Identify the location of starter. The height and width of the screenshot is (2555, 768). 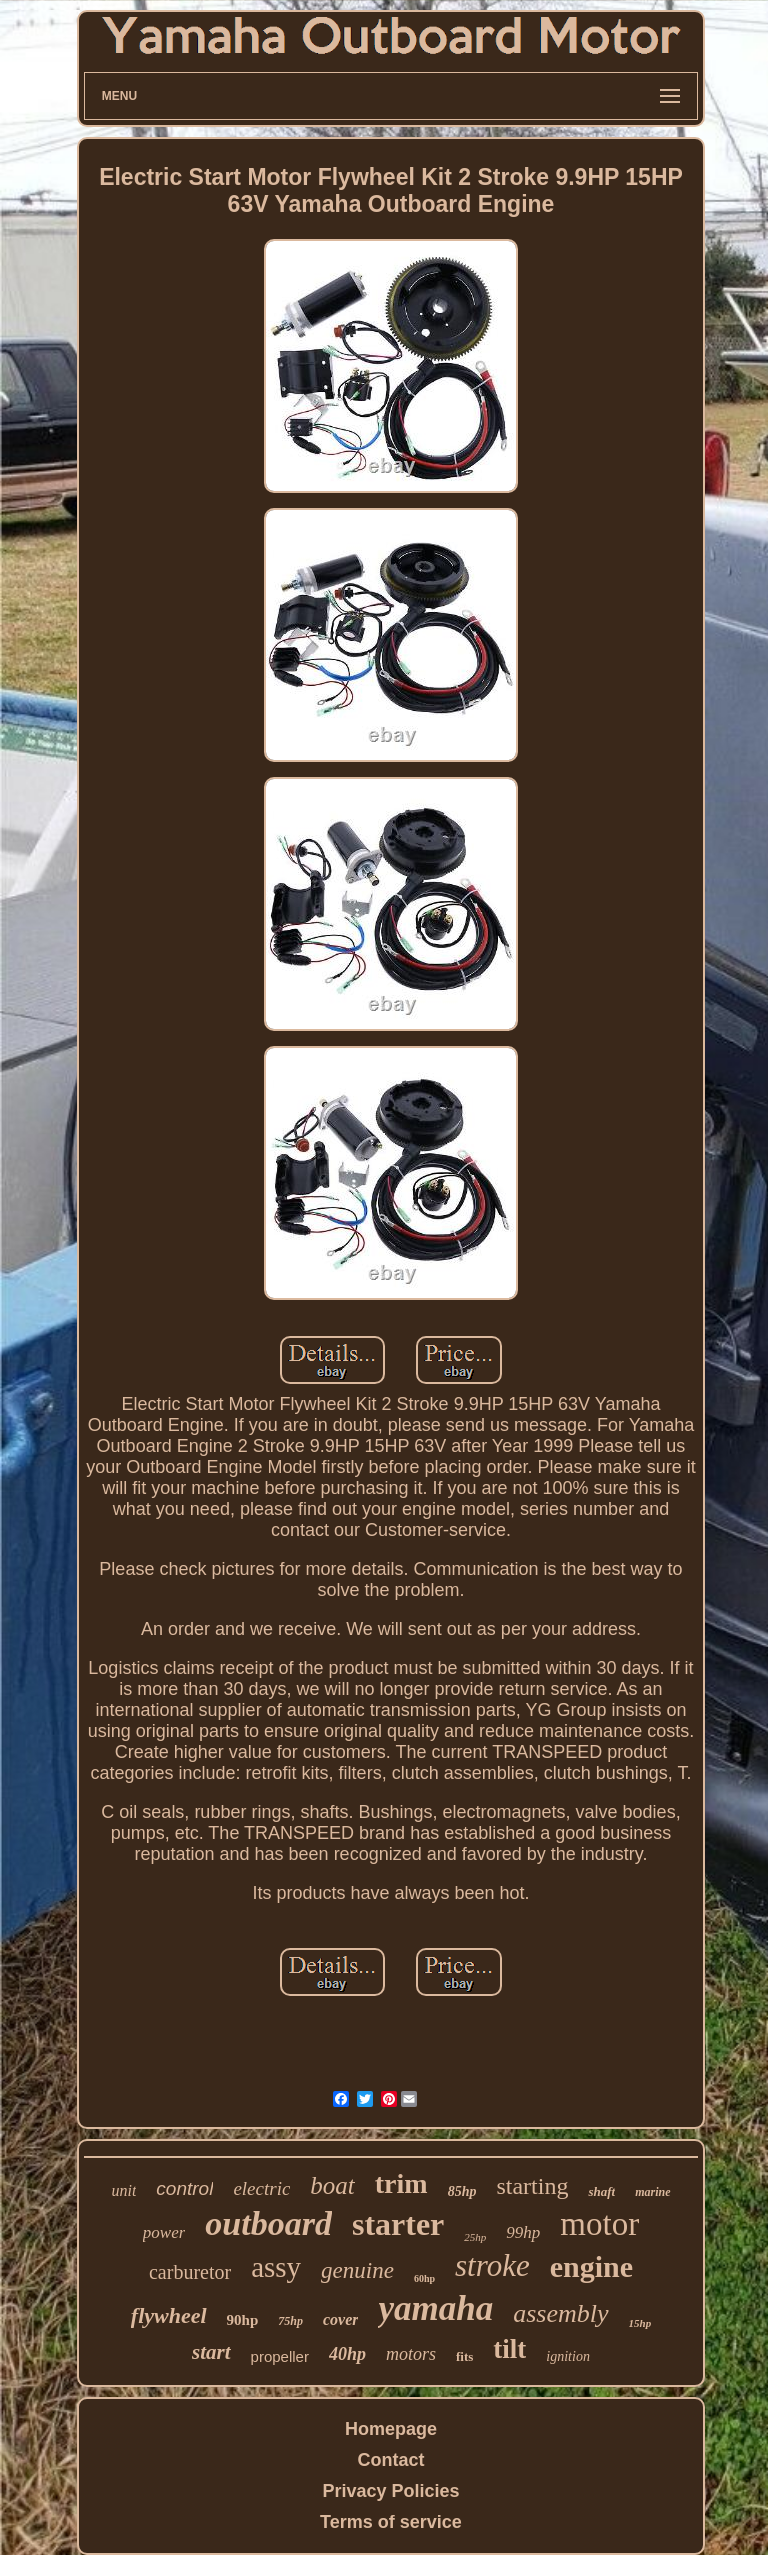
(398, 2224).